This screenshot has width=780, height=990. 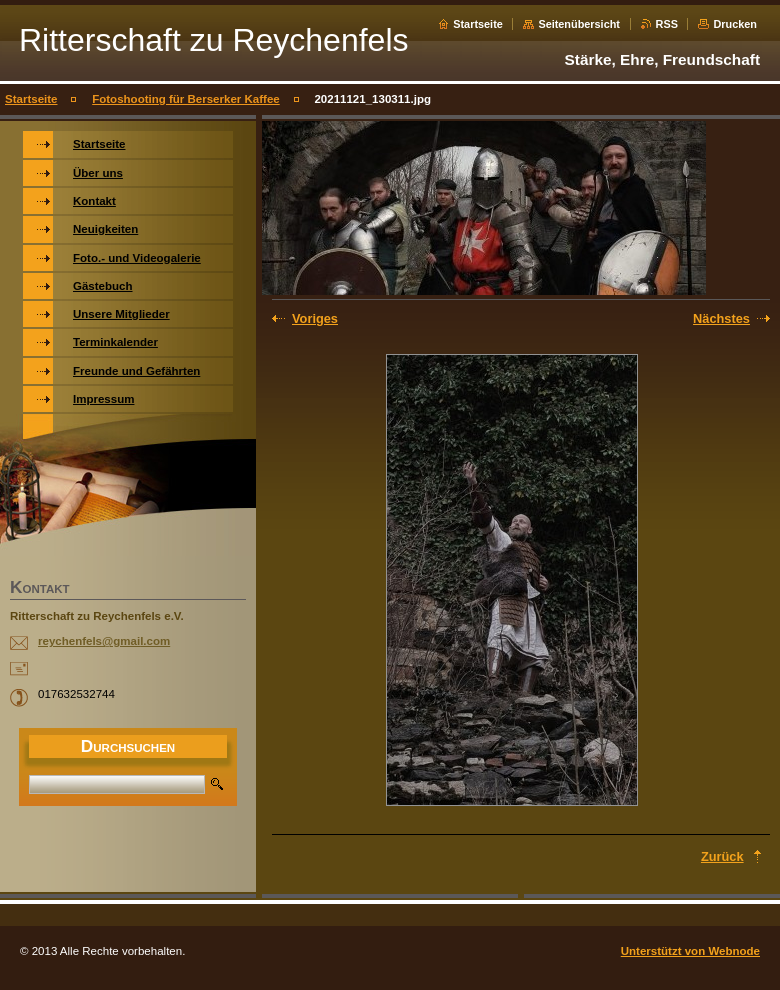 What do you see at coordinates (721, 318) in the screenshot?
I see `Nächstes` at bounding box center [721, 318].